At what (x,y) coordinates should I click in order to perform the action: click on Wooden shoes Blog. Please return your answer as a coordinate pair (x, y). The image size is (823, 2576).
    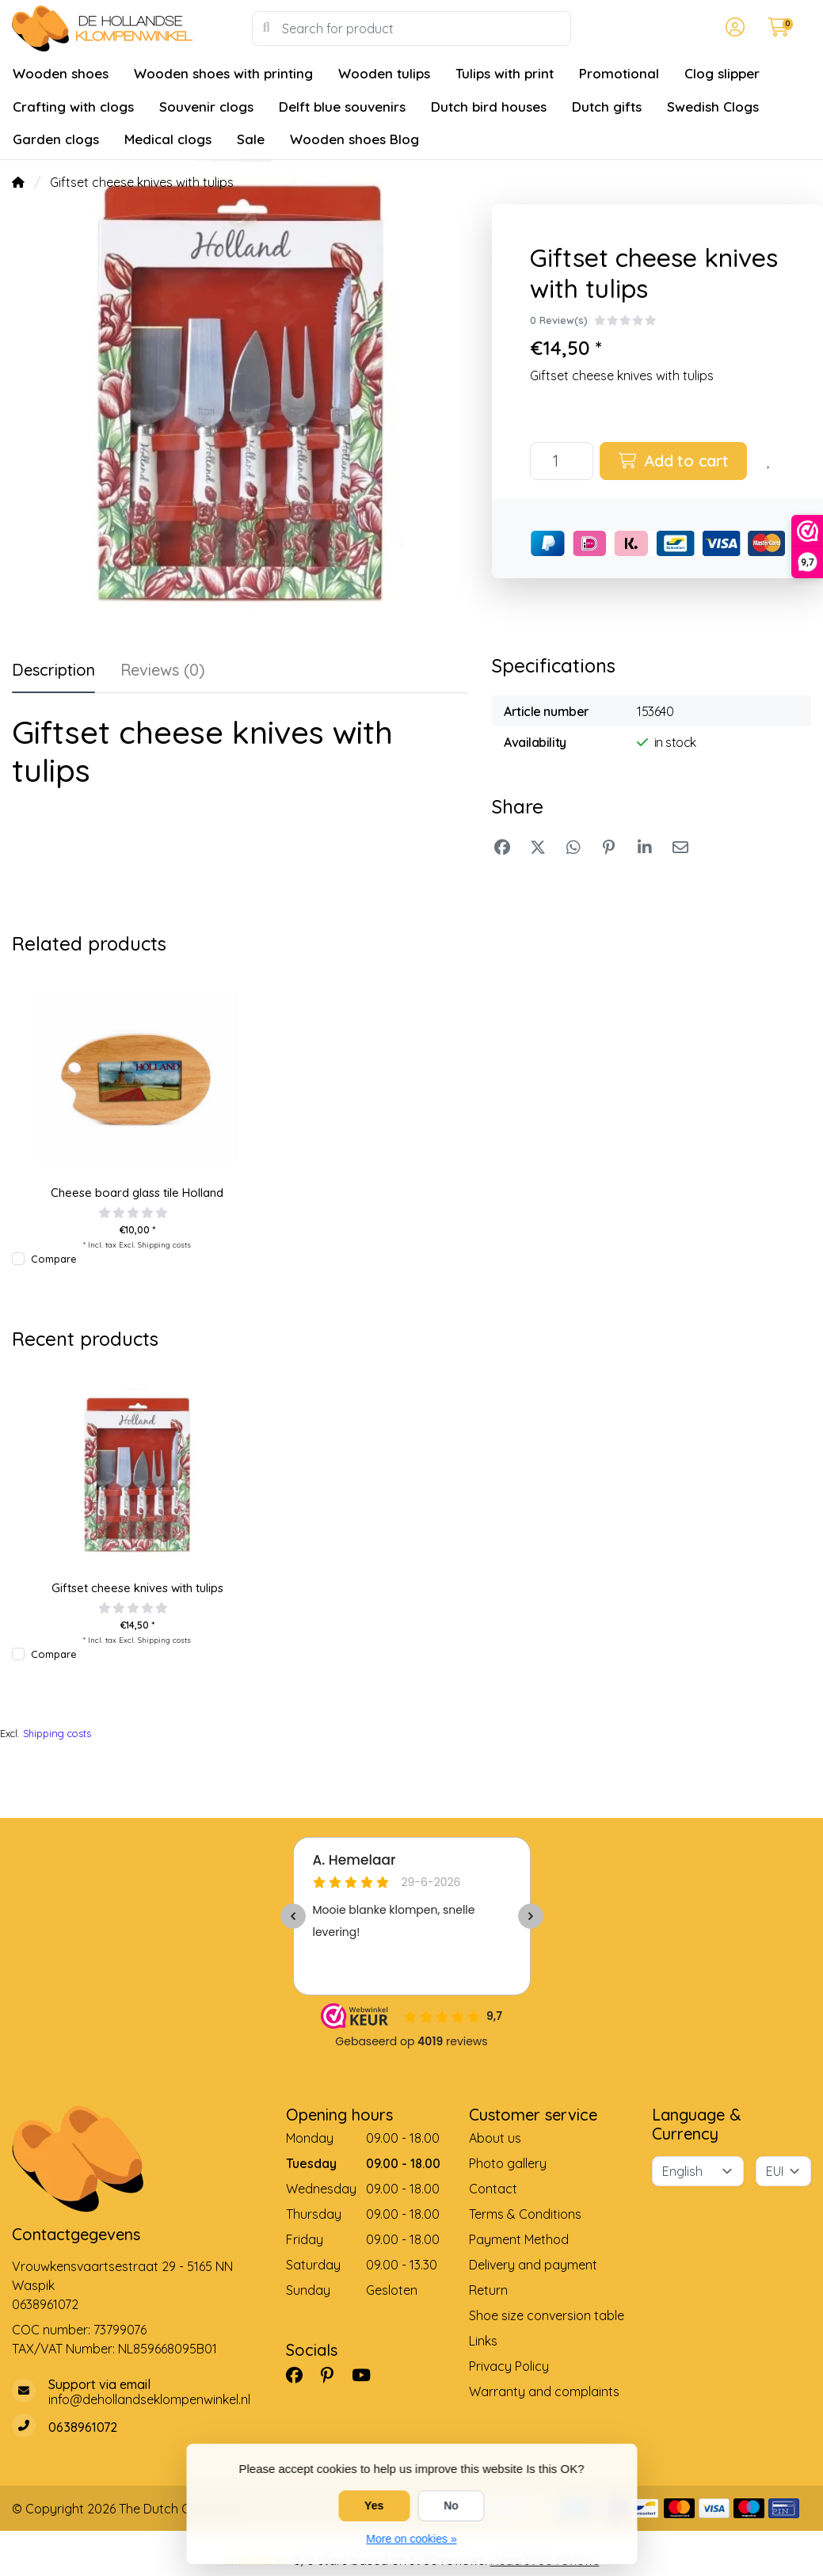
    Looking at the image, I should click on (354, 139).